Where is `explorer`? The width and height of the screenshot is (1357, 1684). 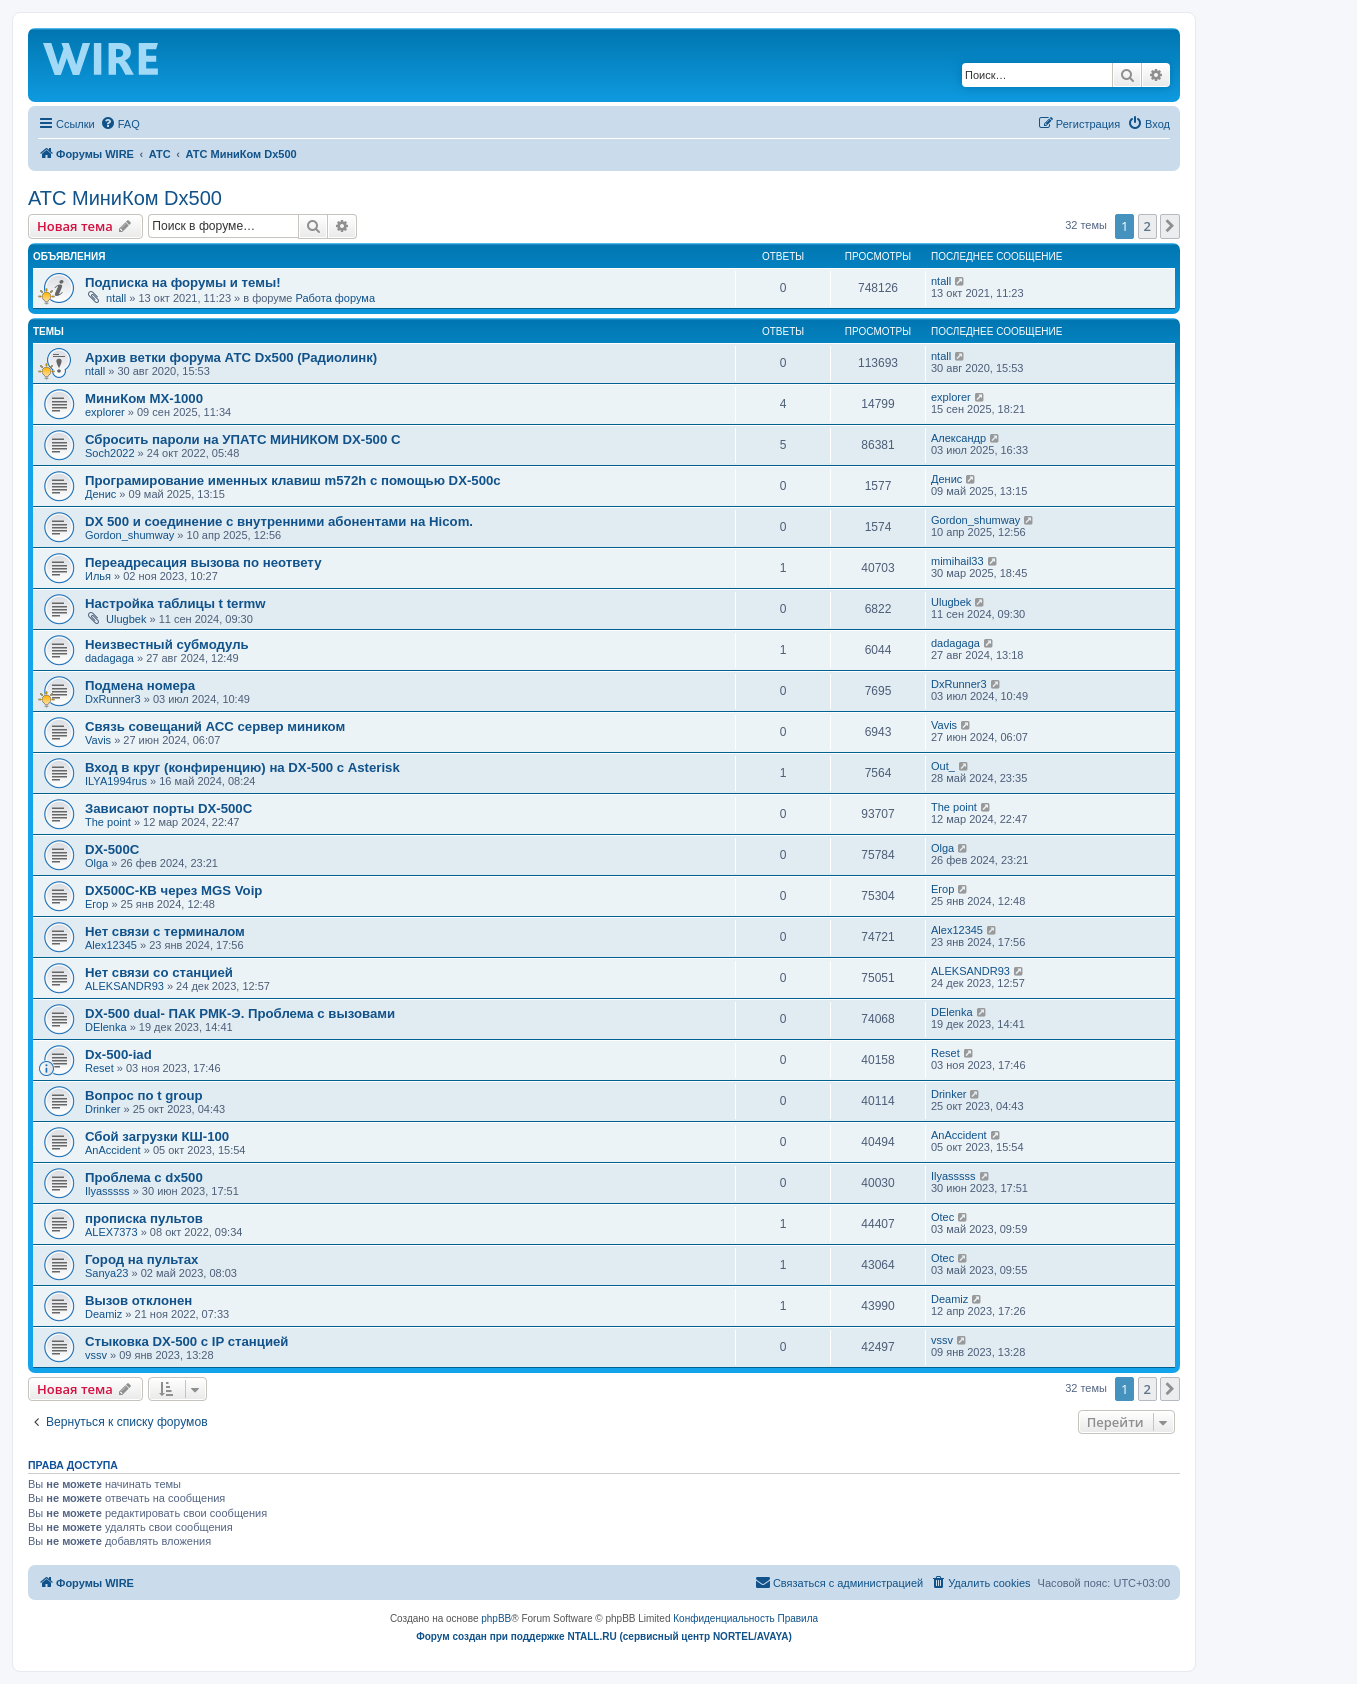 explorer is located at coordinates (105, 412).